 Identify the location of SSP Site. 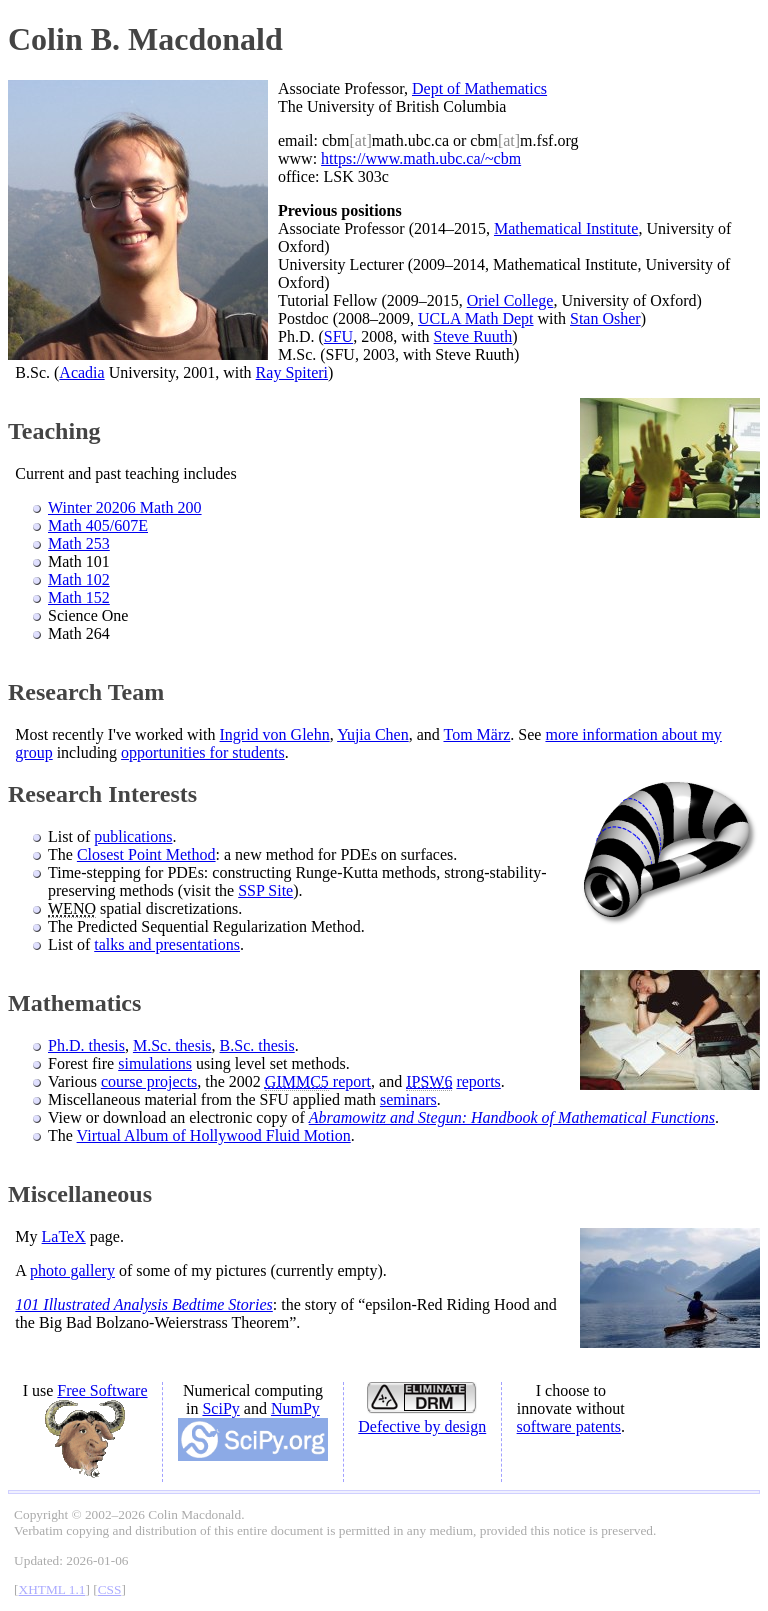
(265, 890).